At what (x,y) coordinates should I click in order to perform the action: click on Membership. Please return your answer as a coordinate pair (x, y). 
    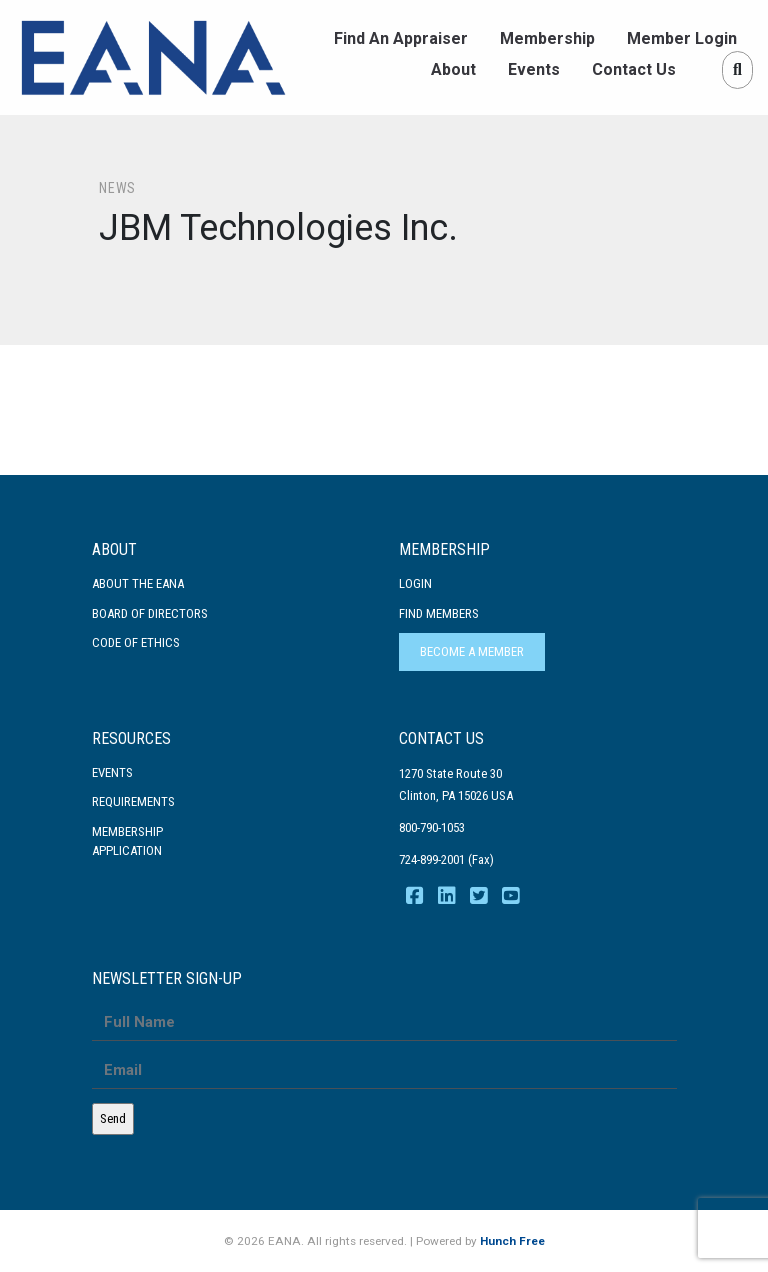
    Looking at the image, I should click on (547, 38).